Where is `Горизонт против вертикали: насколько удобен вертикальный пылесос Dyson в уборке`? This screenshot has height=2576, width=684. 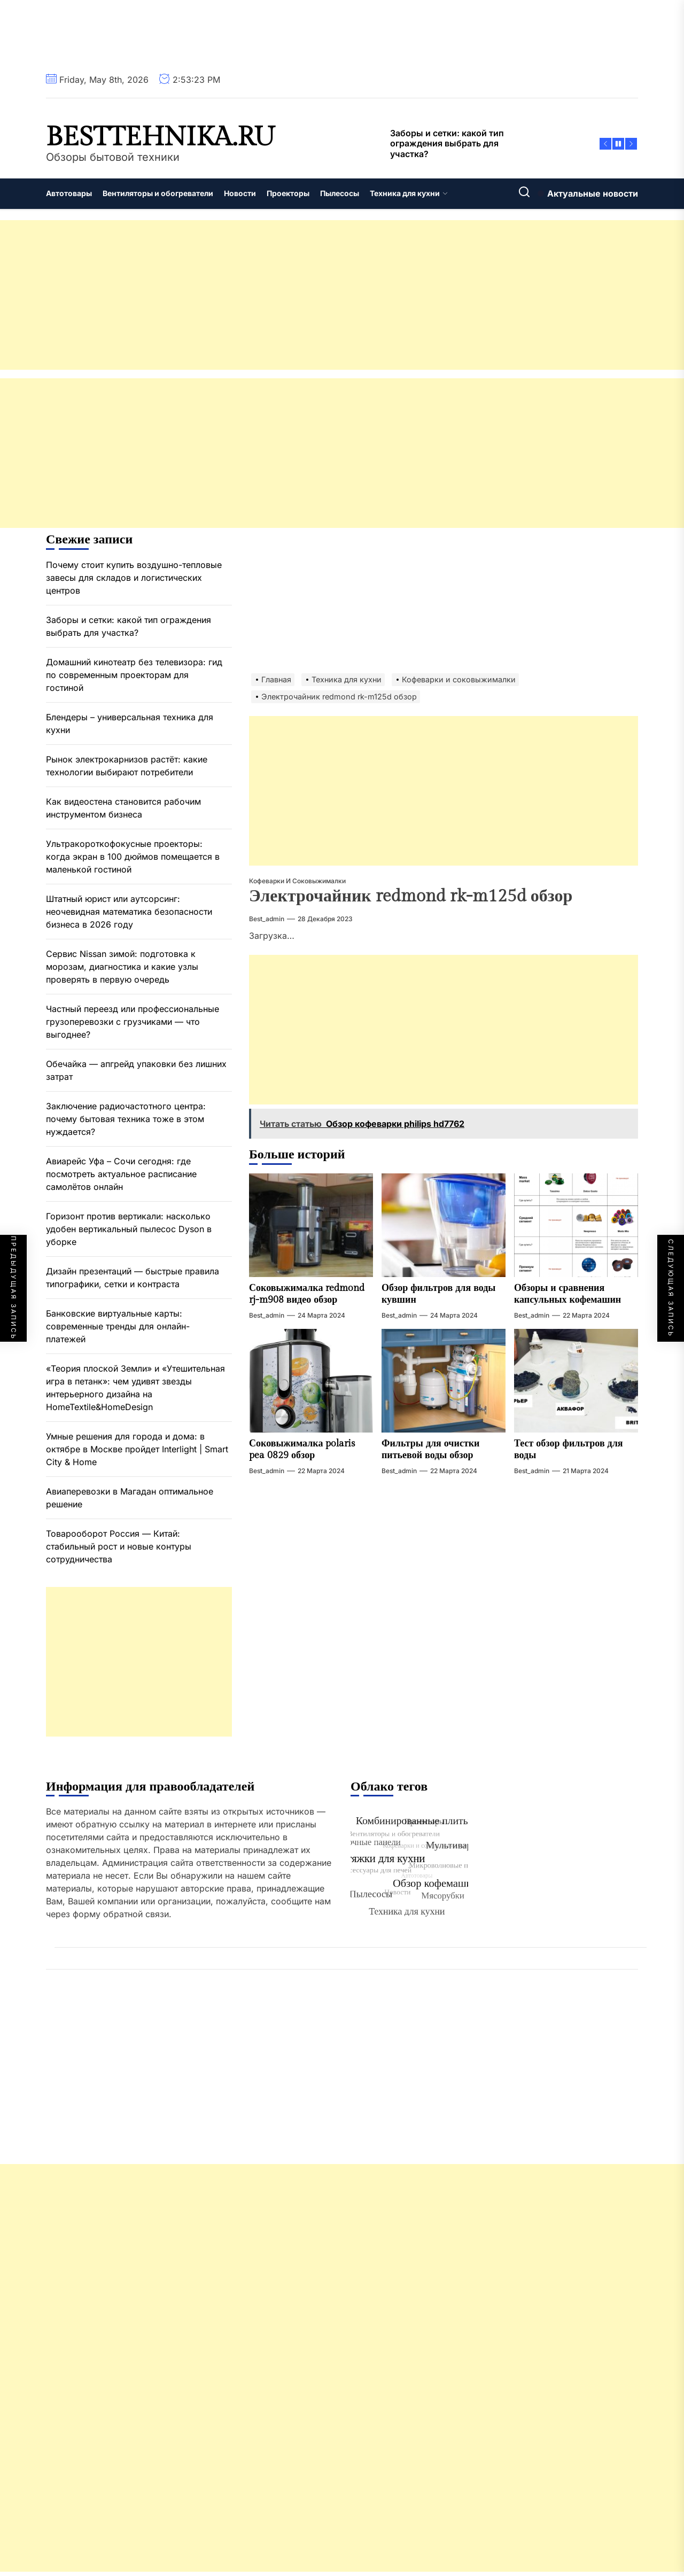 Горизонт против вертикали: насколько удобен вертикальный пылесос Dyson в уборке is located at coordinates (129, 1229).